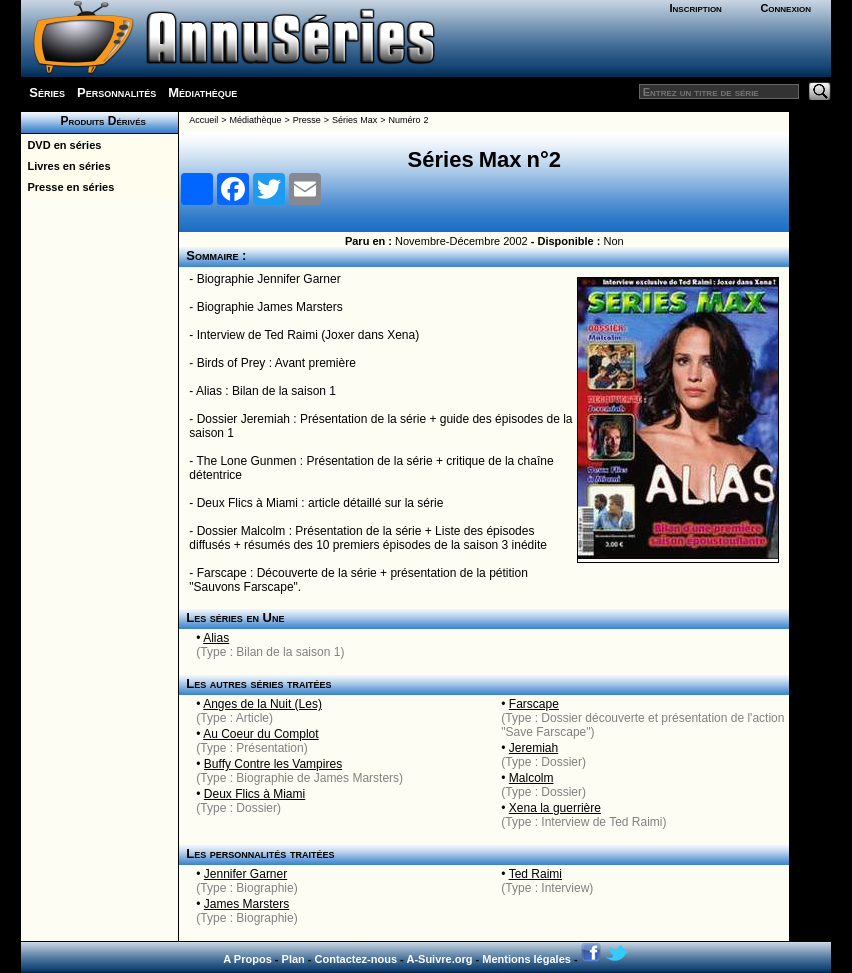 The width and height of the screenshot is (852, 973). I want to click on Plan, so click(293, 959).